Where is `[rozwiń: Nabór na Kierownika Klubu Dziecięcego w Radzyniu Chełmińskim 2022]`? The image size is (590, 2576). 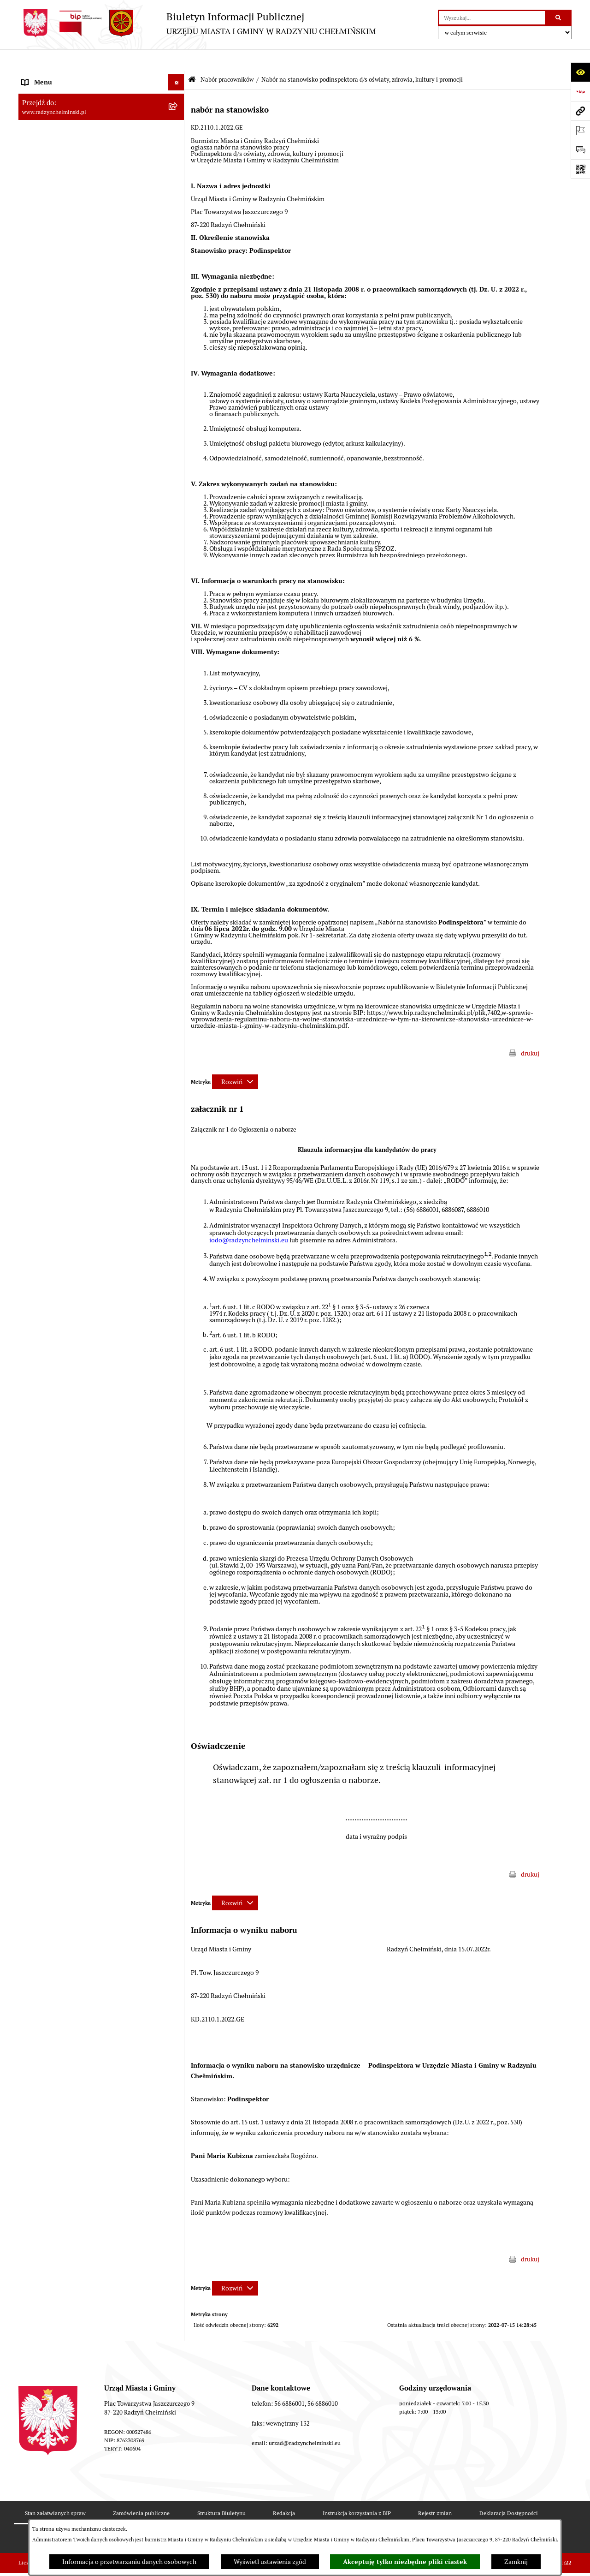 [rozwiń: Nabór na Kierownika Klubu Dziecięcego w Radzyniu Chełmińskim 2022] is located at coordinates (177, 821).